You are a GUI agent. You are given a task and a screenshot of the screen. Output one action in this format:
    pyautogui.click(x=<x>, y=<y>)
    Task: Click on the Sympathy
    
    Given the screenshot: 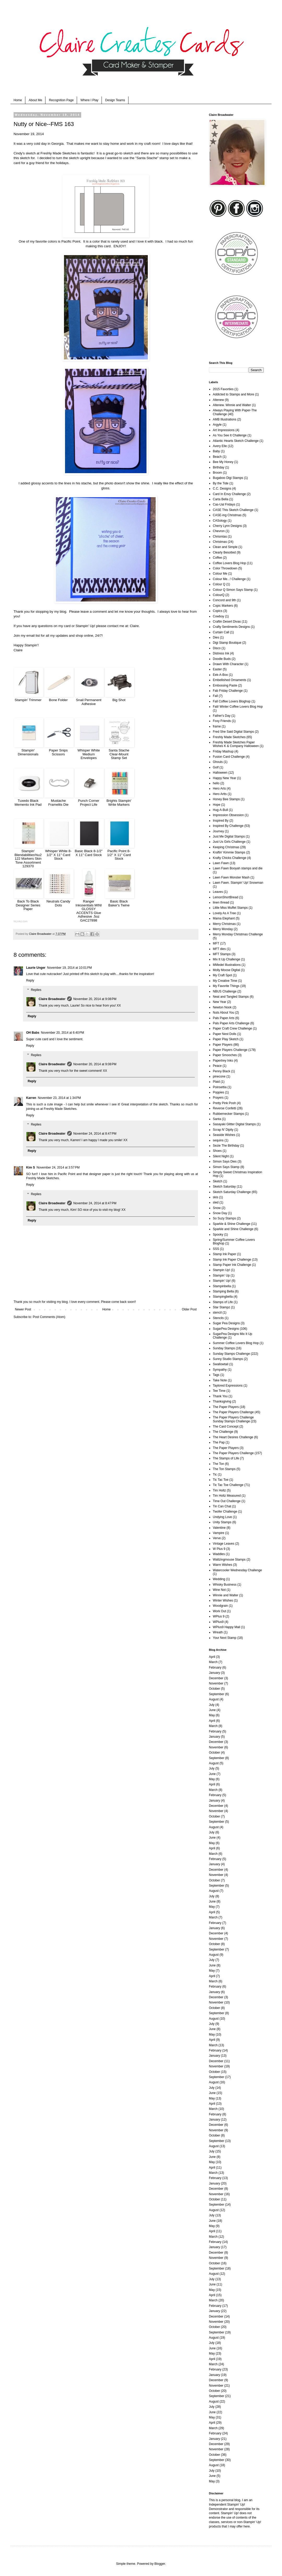 What is the action you would take?
    pyautogui.click(x=220, y=1369)
    